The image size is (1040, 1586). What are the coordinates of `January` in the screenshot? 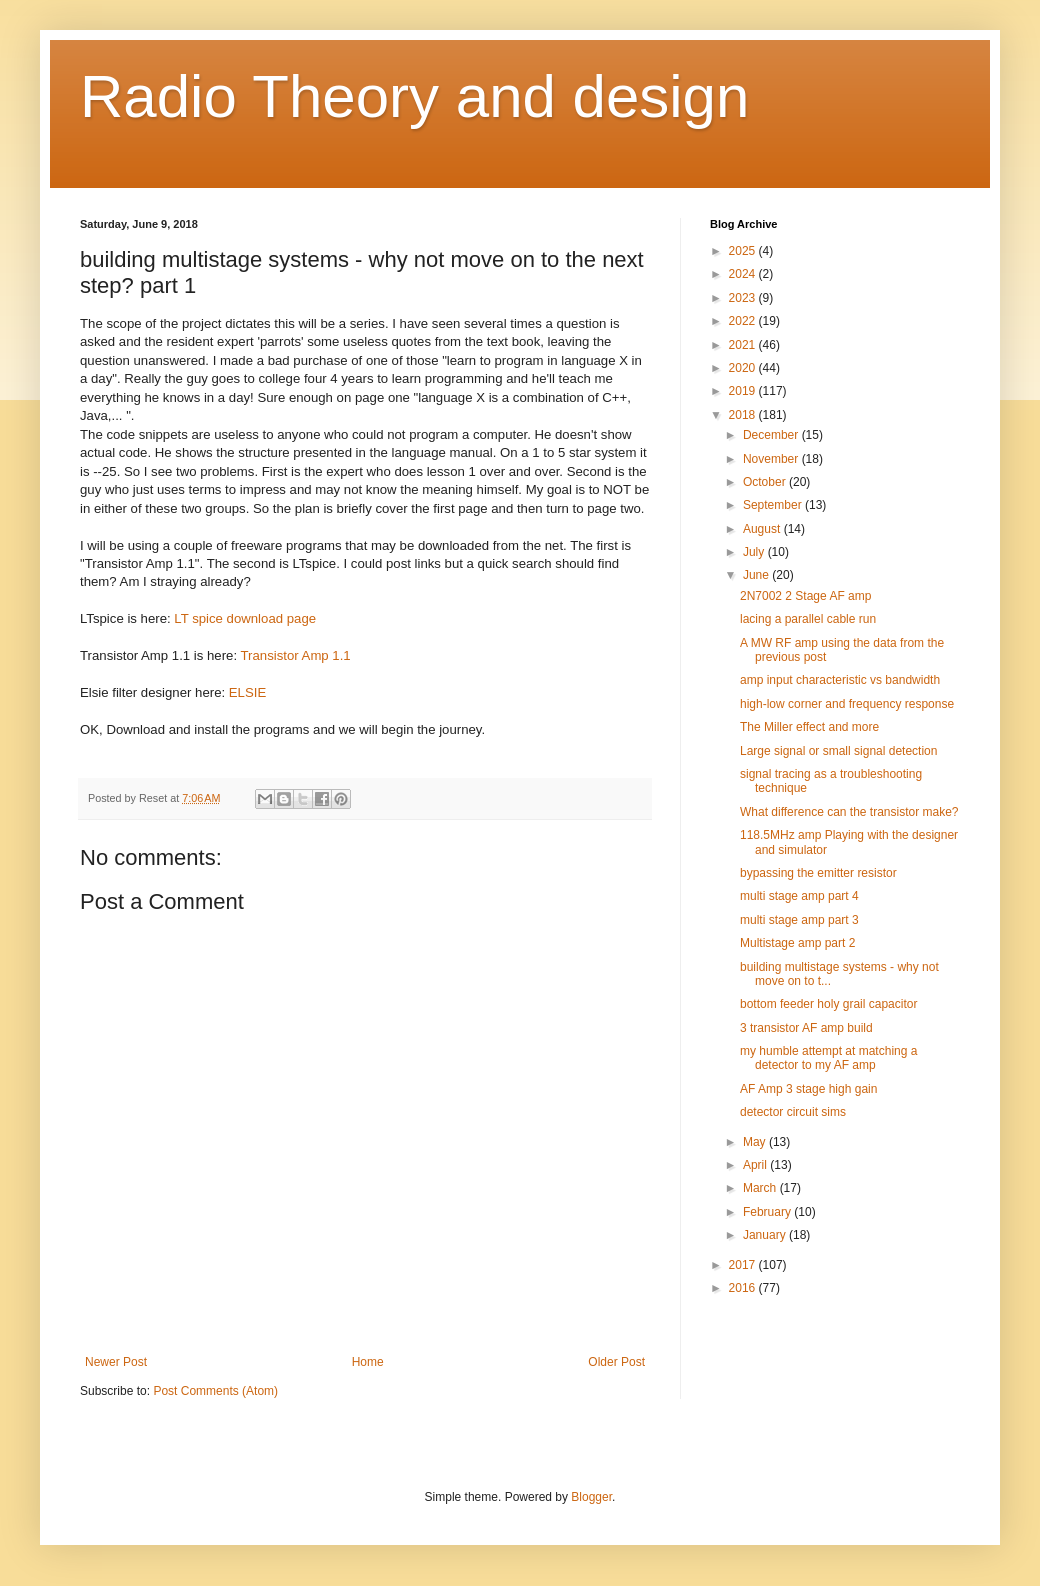 It's located at (766, 1235).